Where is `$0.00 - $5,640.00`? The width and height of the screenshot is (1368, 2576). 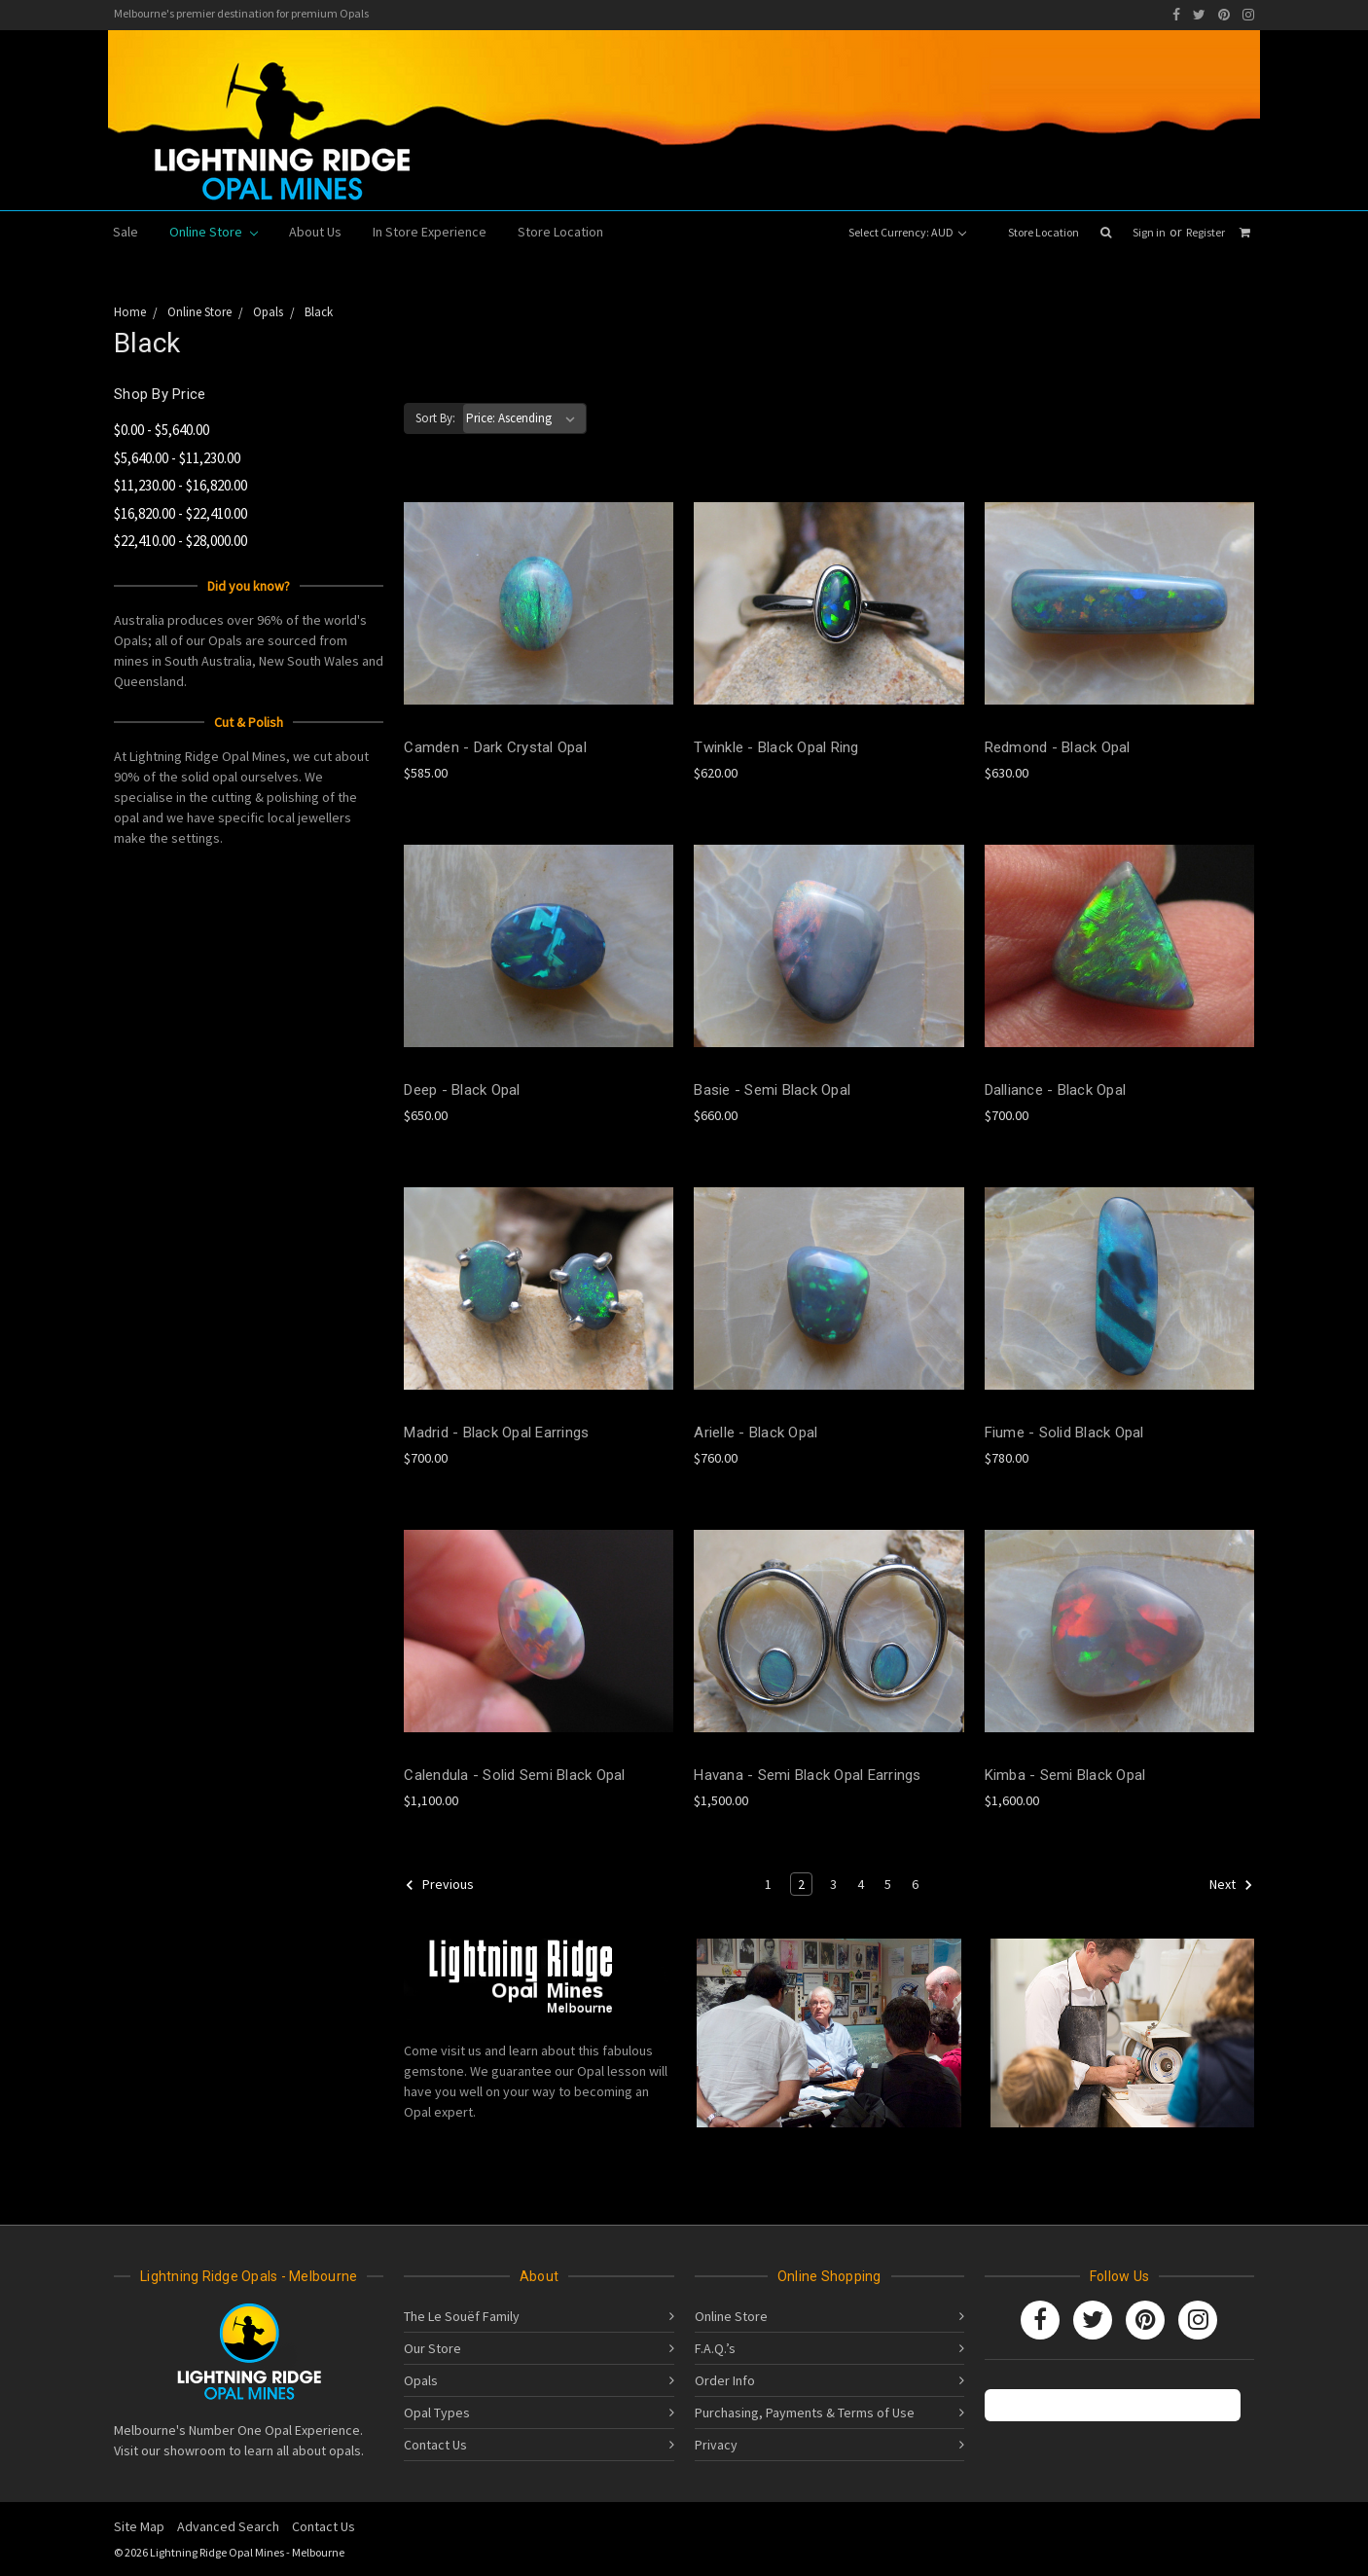
$0.00 - $5,640.00 is located at coordinates (161, 429).